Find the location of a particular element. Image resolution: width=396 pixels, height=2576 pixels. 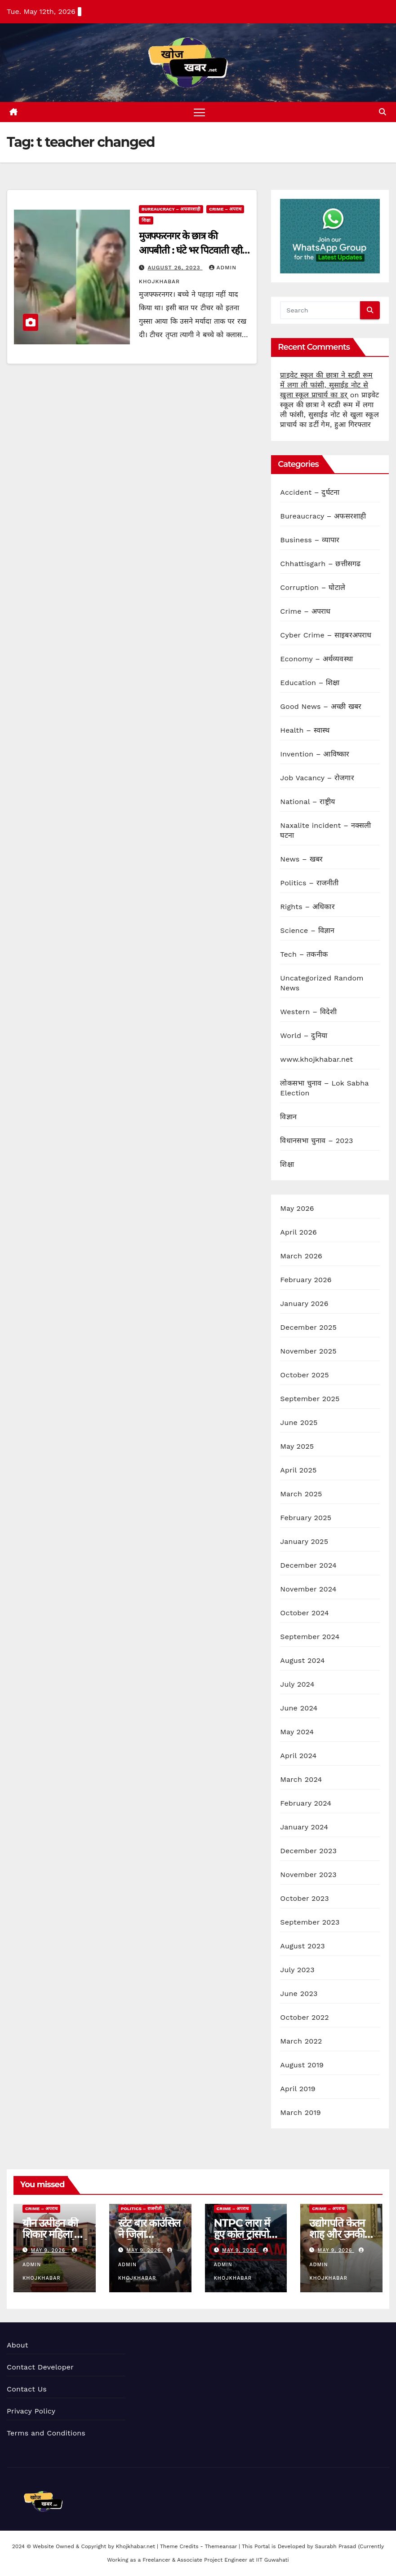

August 2023 is located at coordinates (302, 1946).